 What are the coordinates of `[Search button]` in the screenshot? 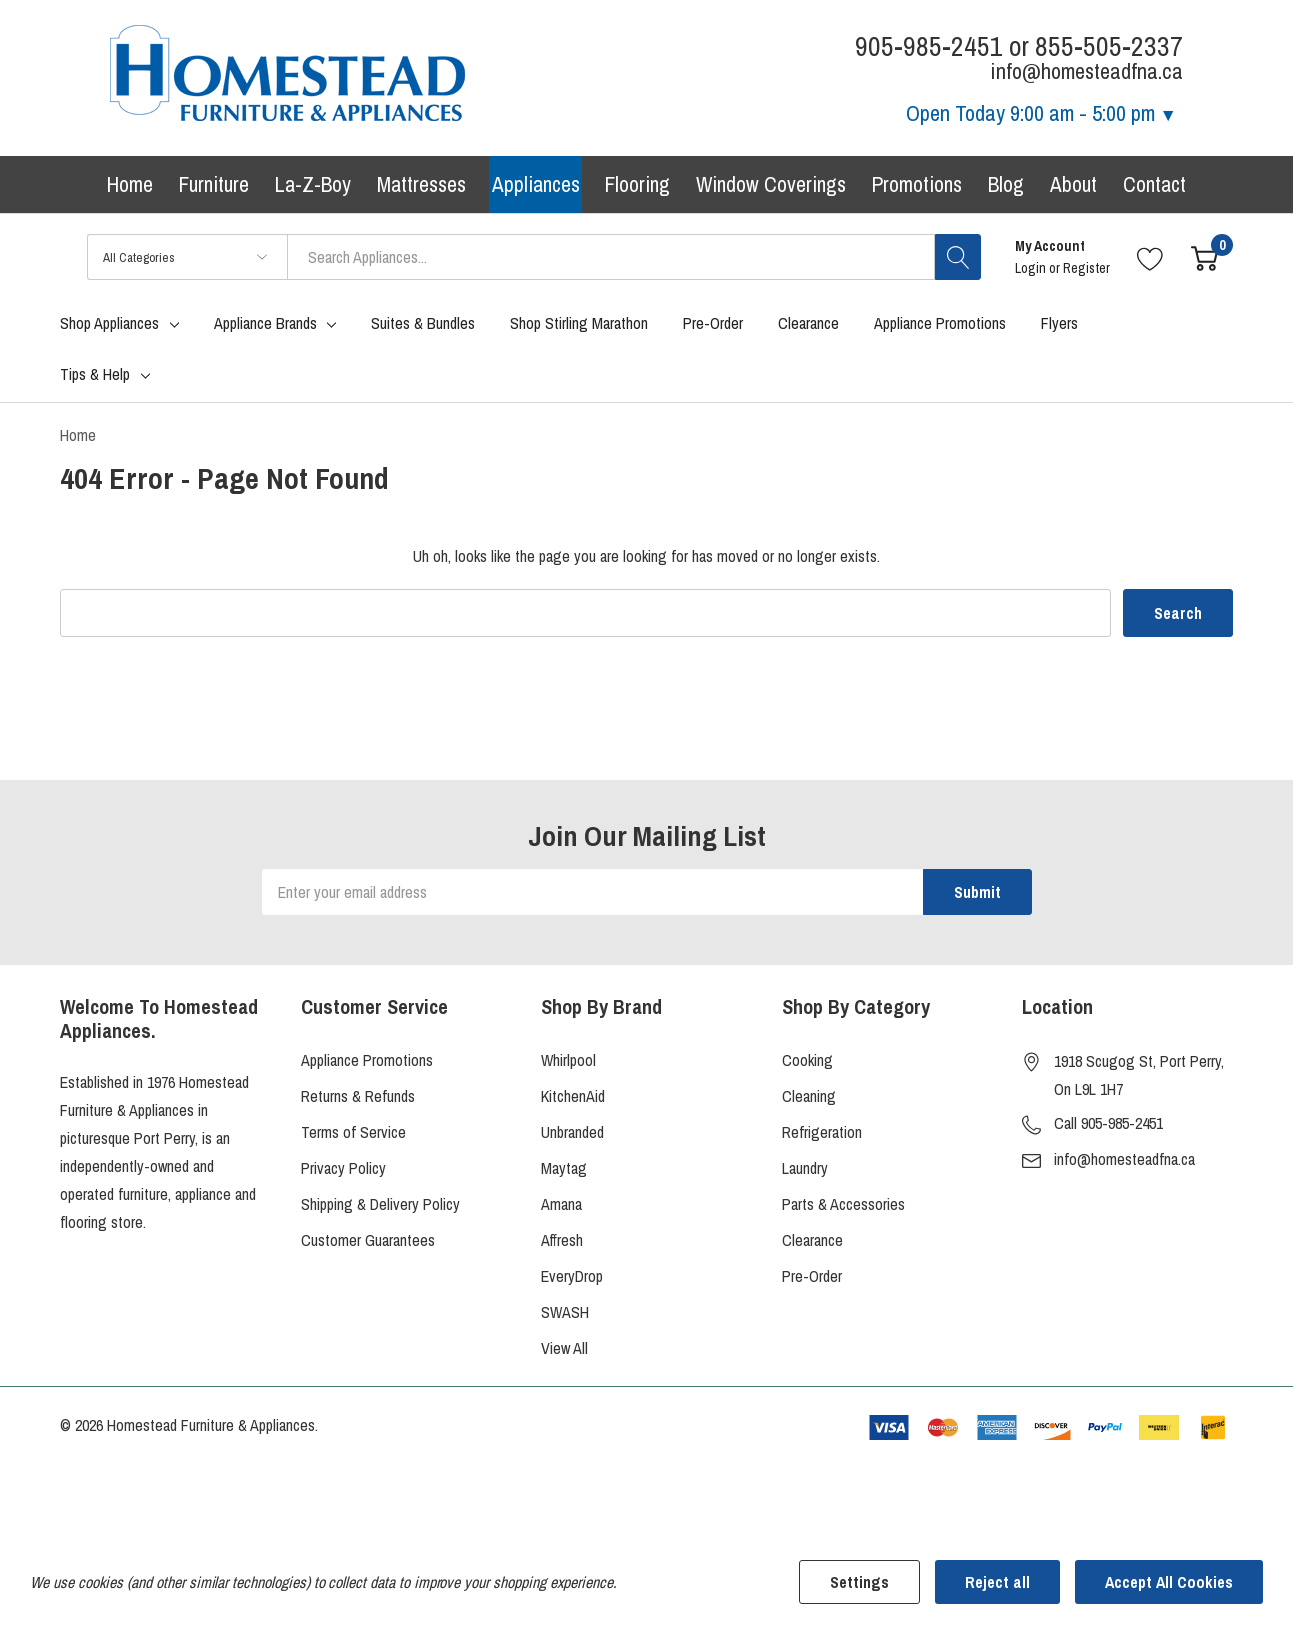 It's located at (958, 259).